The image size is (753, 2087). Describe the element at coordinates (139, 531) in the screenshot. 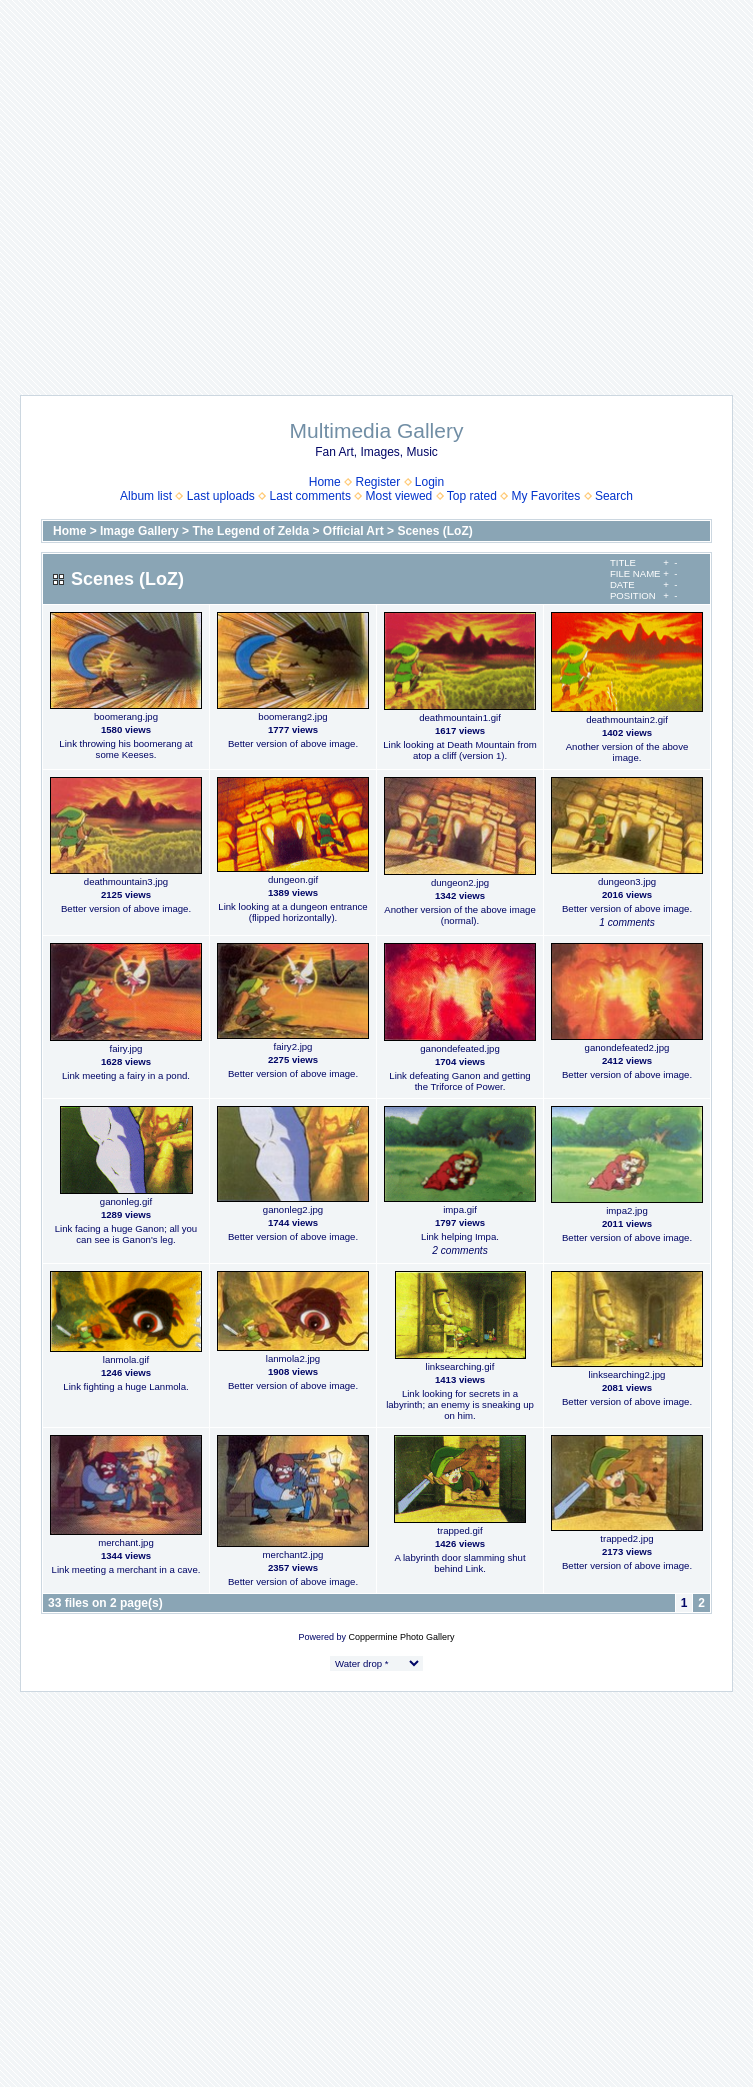

I see `Image Gallery` at that location.